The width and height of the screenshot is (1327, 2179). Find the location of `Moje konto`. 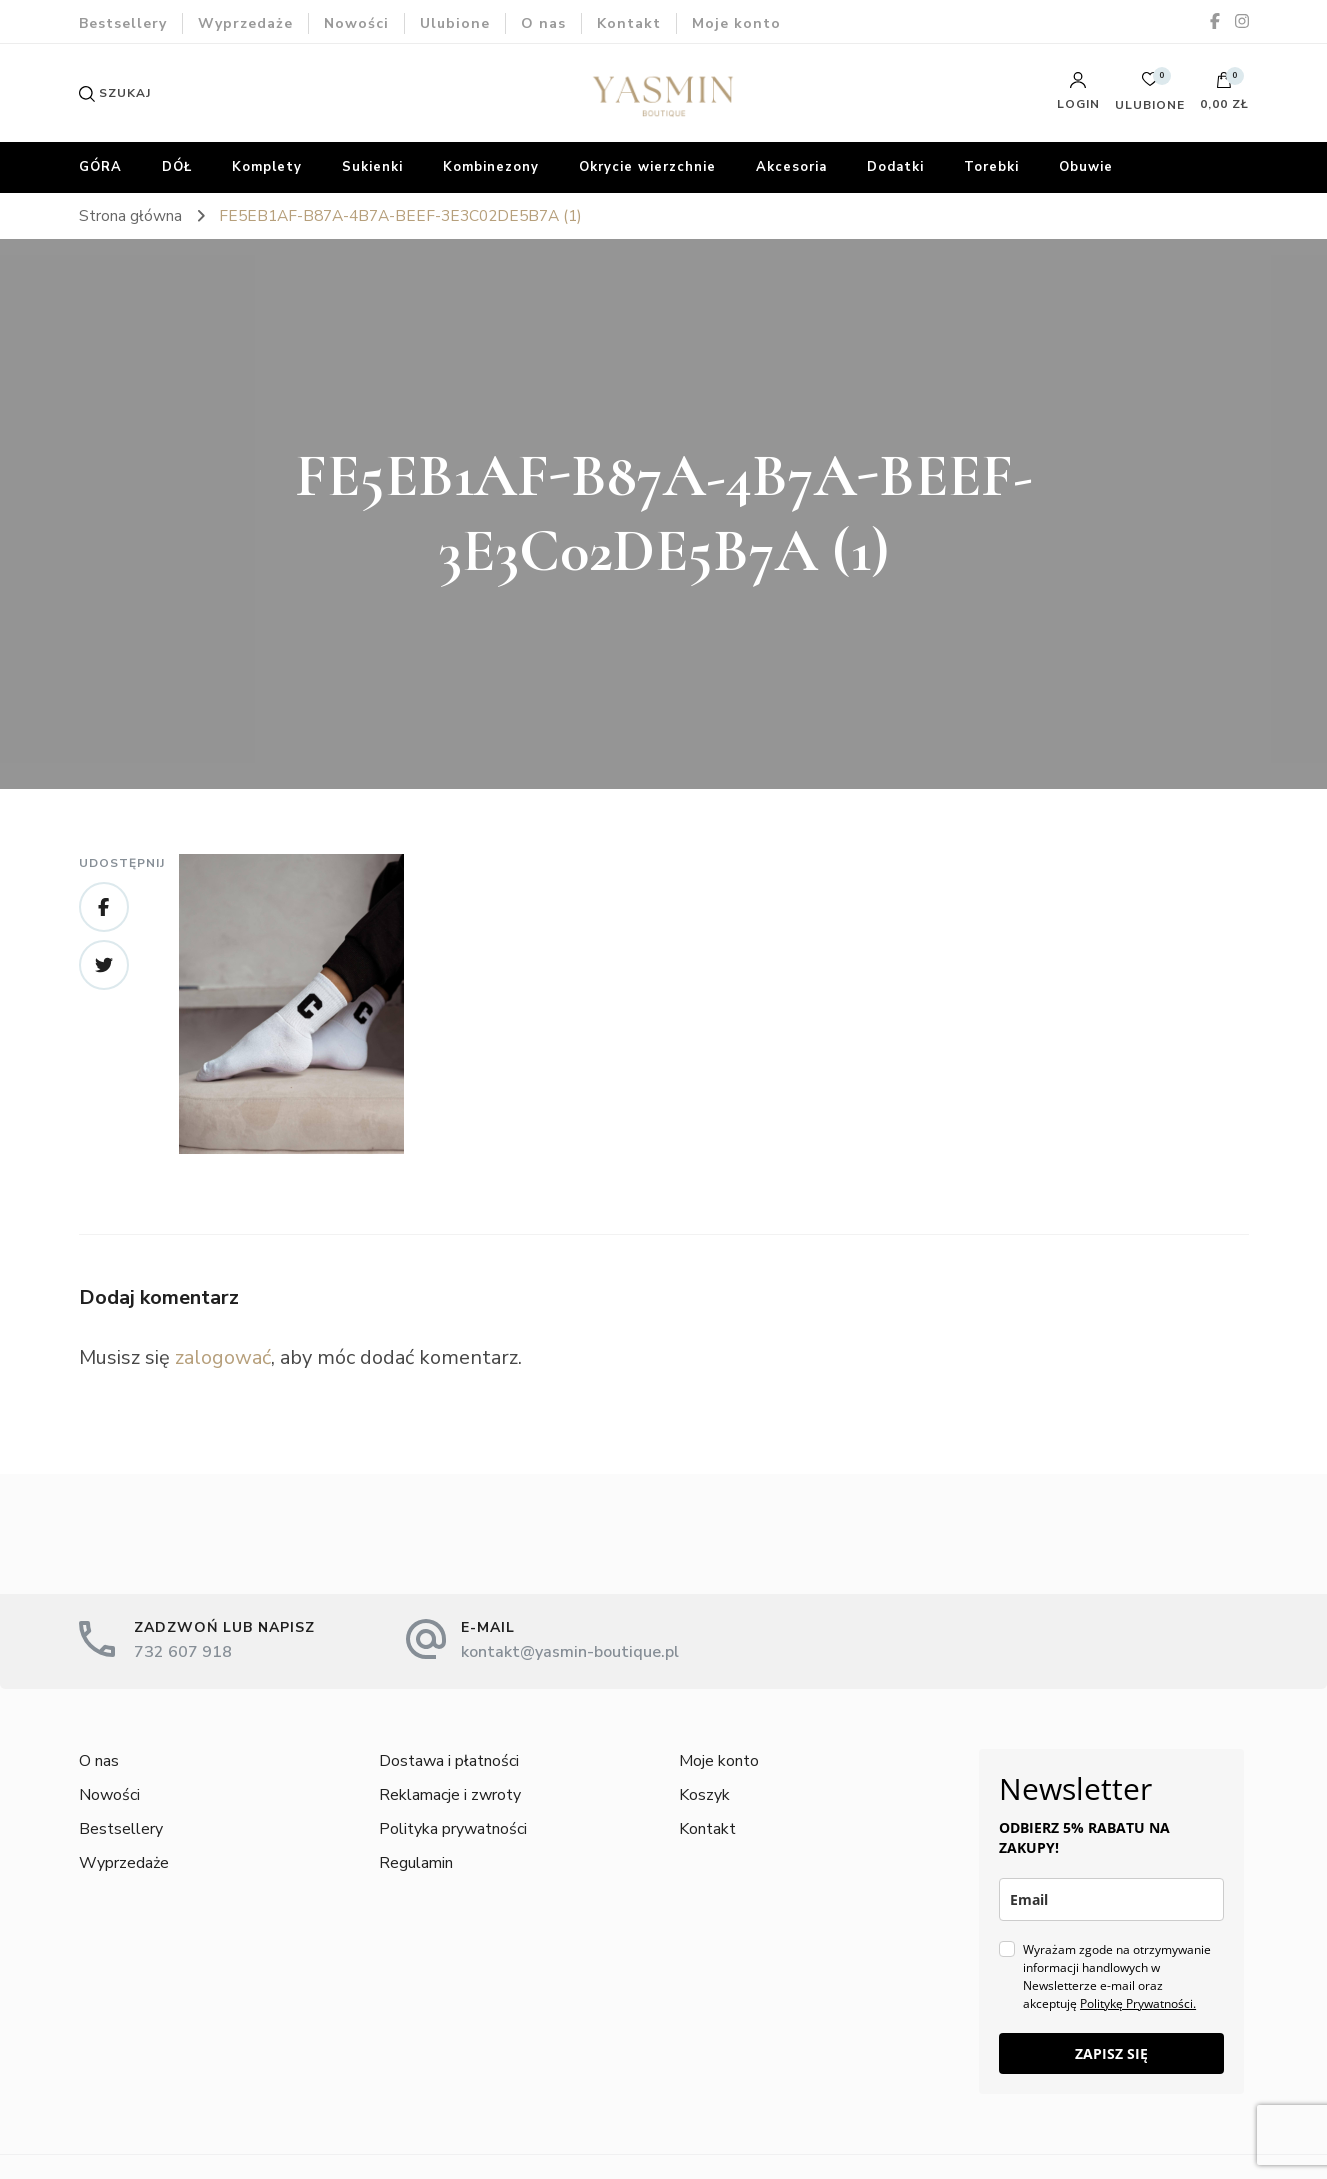

Moje konto is located at coordinates (736, 23).